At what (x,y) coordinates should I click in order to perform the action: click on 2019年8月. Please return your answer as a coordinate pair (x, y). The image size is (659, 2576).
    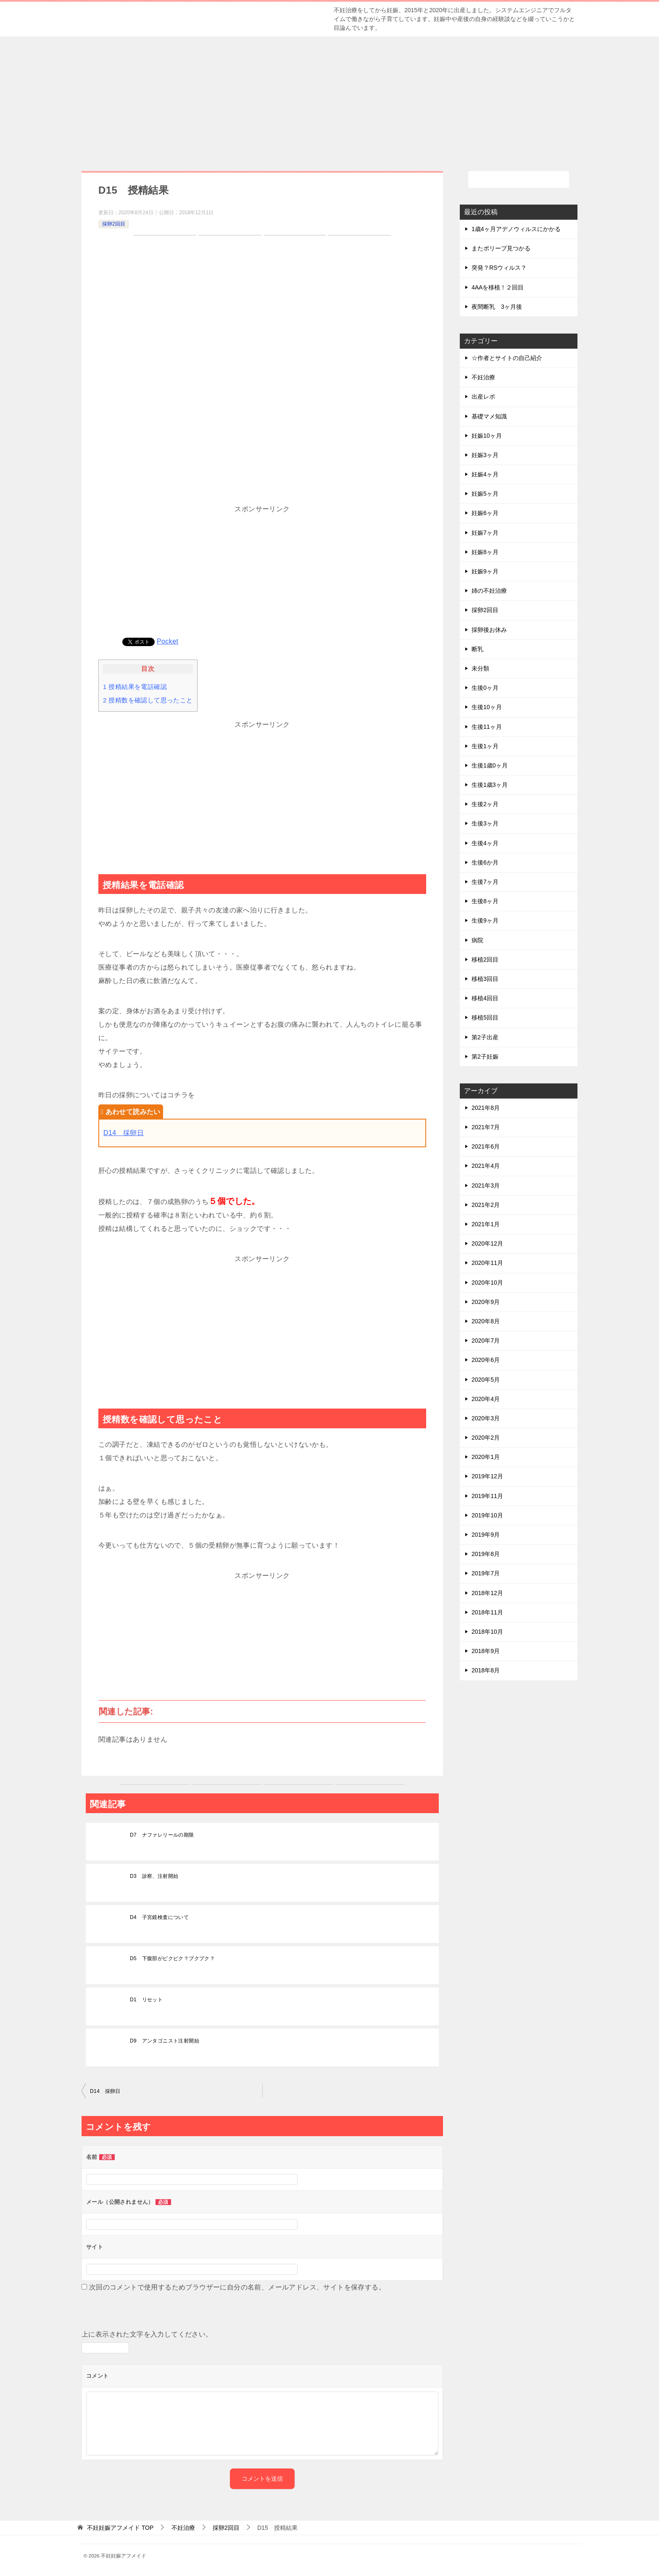
    Looking at the image, I should click on (486, 1554).